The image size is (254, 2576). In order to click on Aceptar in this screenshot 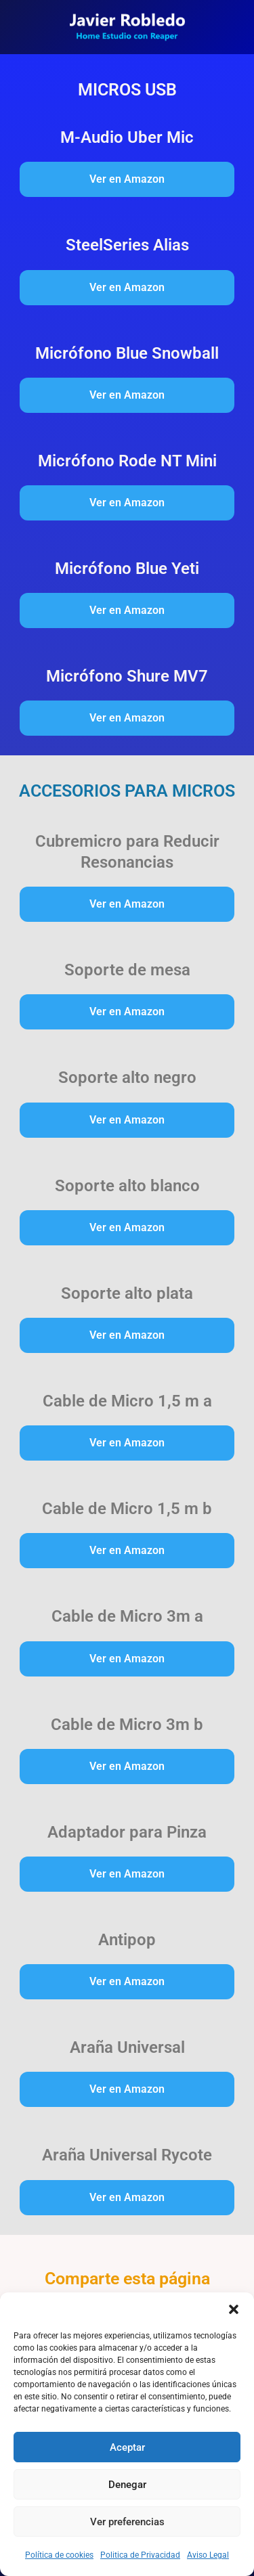, I will do `click(127, 2447)`.